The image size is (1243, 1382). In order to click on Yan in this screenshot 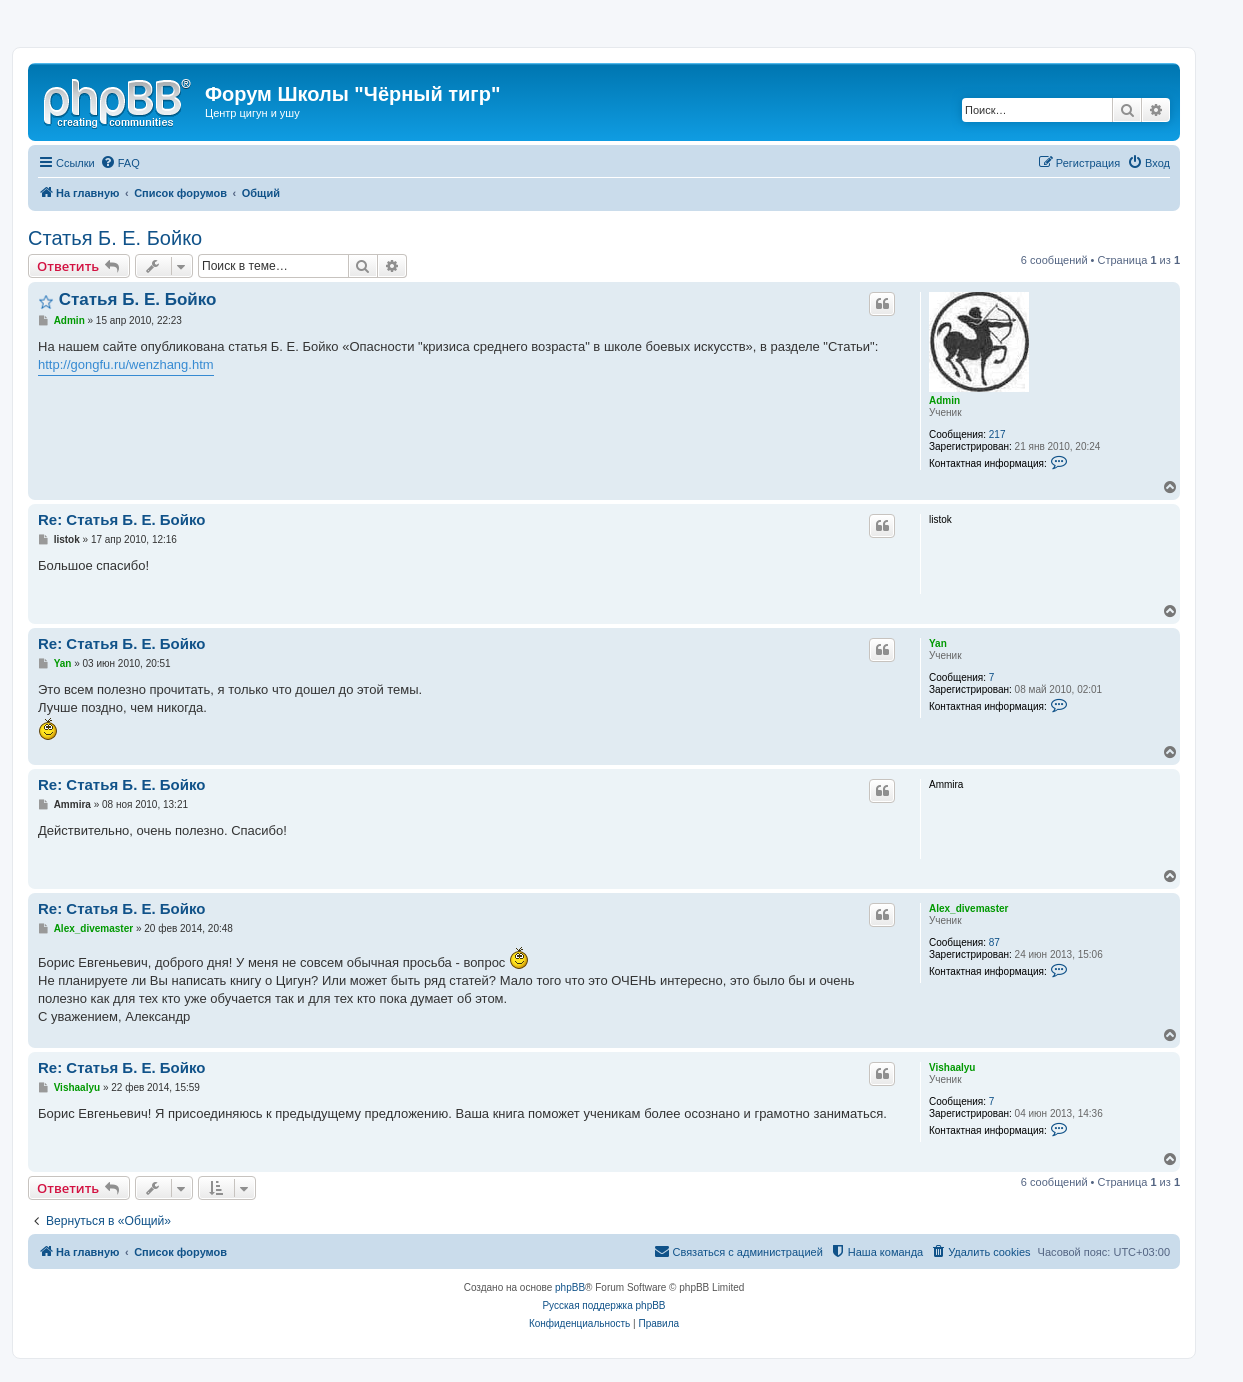, I will do `click(938, 643)`.